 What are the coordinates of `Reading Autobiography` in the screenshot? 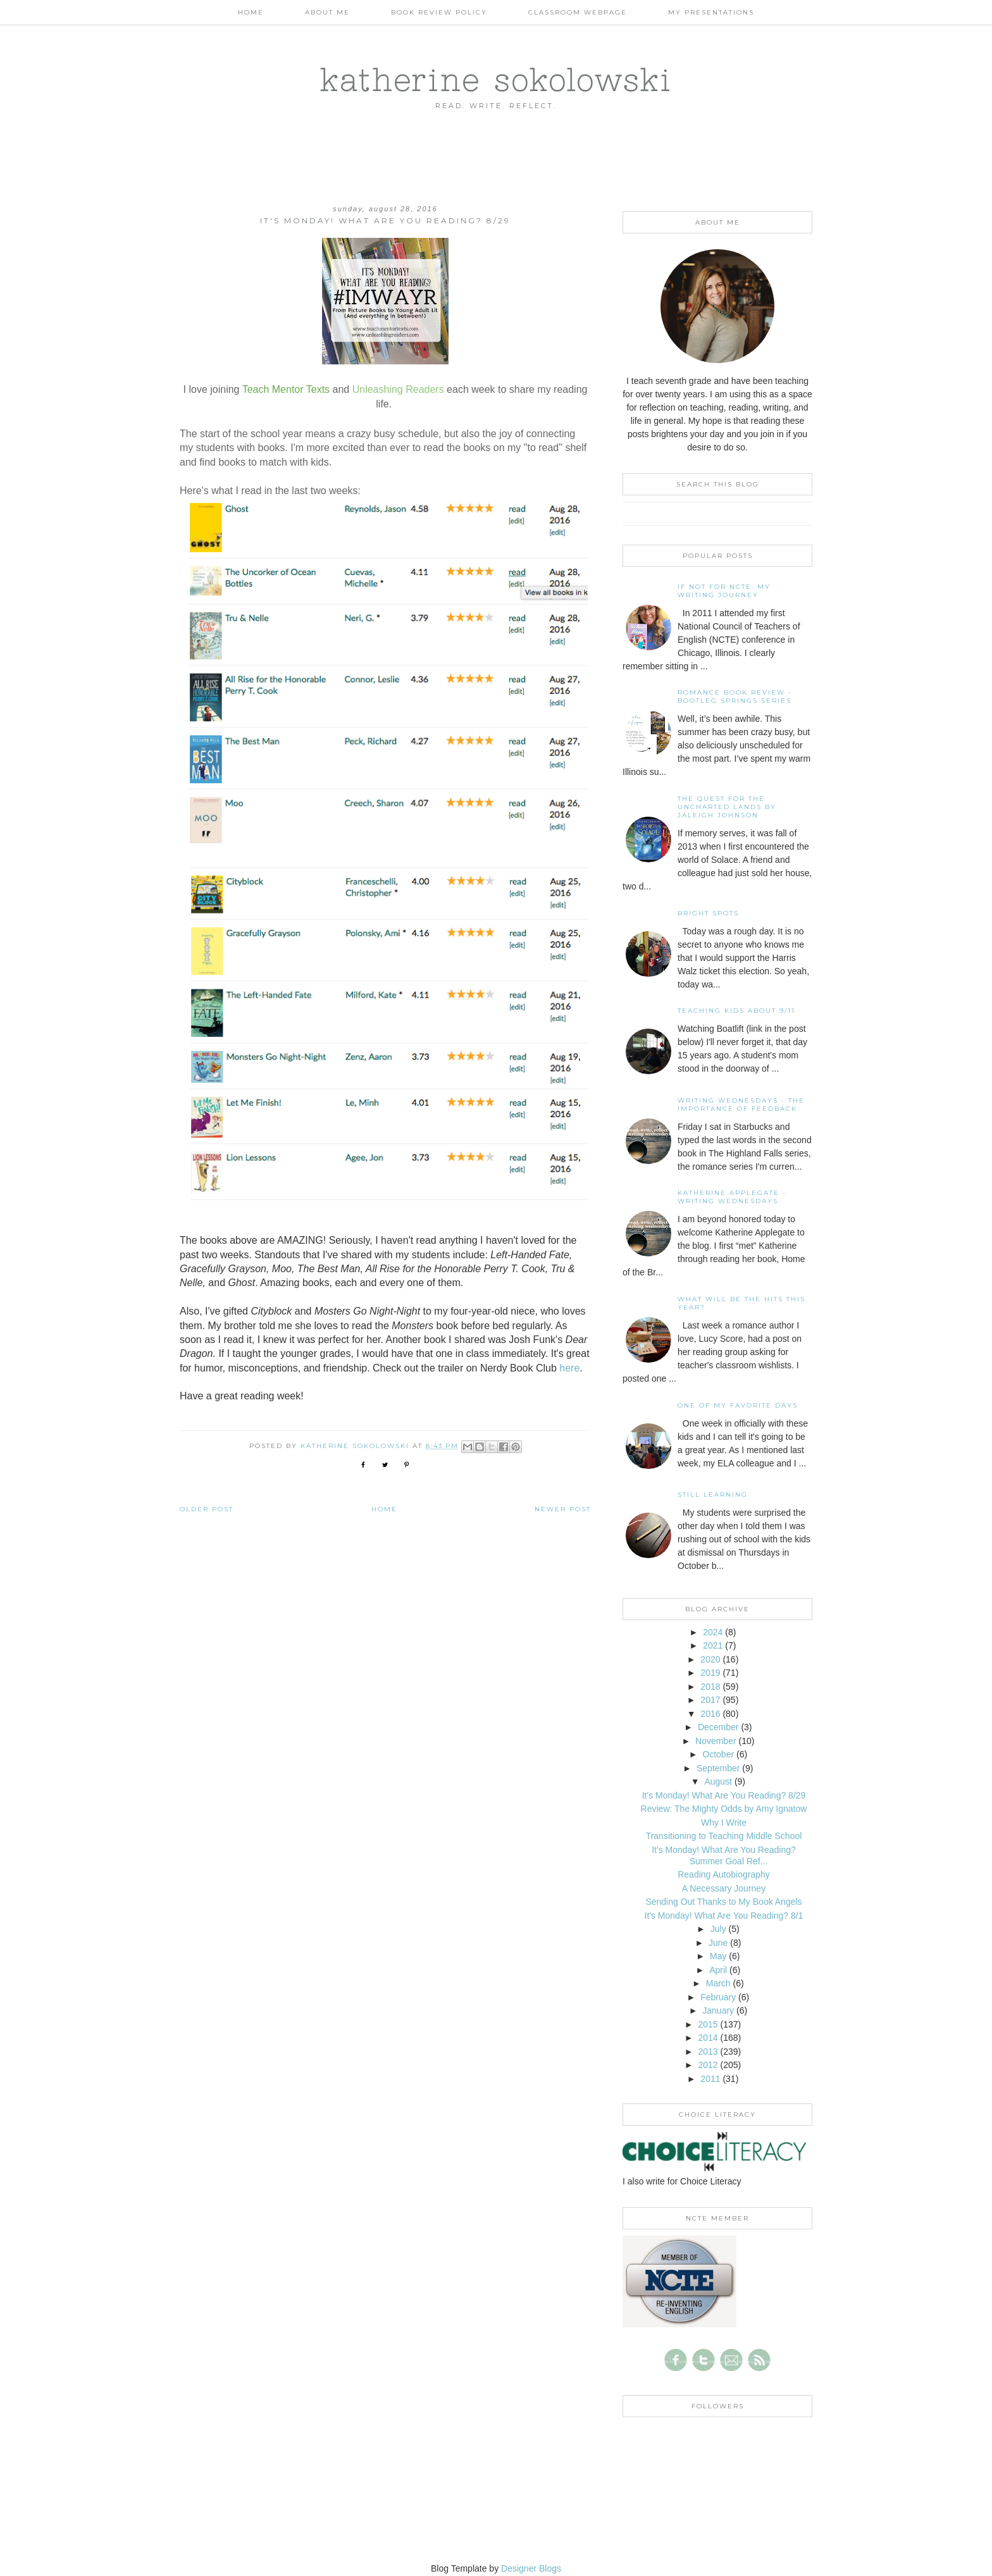 It's located at (724, 1874).